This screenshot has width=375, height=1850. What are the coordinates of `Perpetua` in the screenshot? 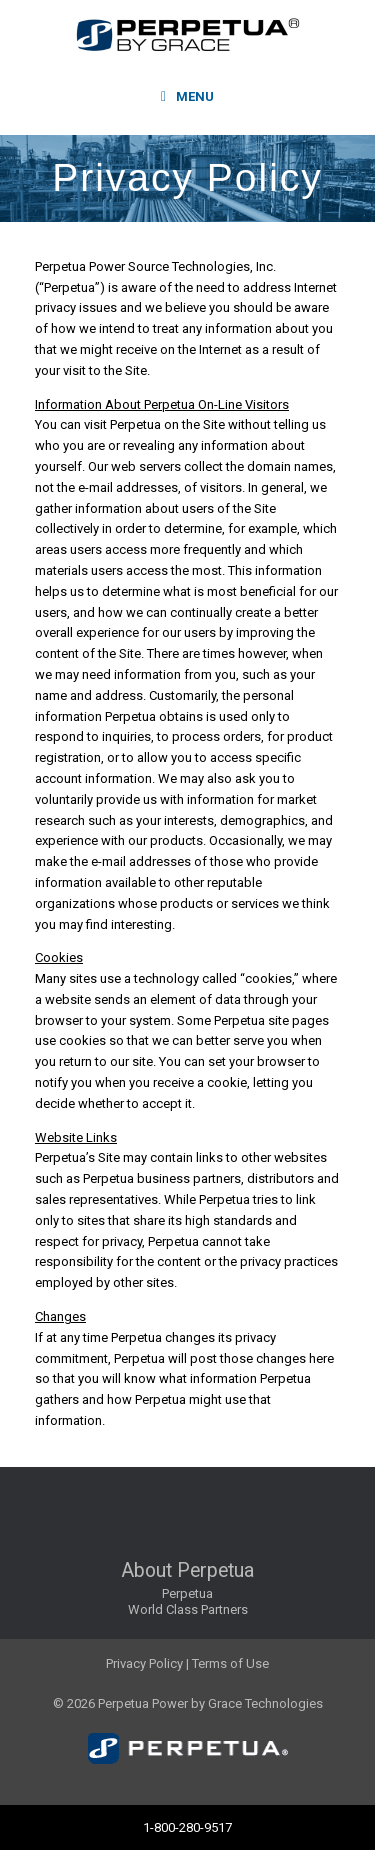 It's located at (187, 1593).